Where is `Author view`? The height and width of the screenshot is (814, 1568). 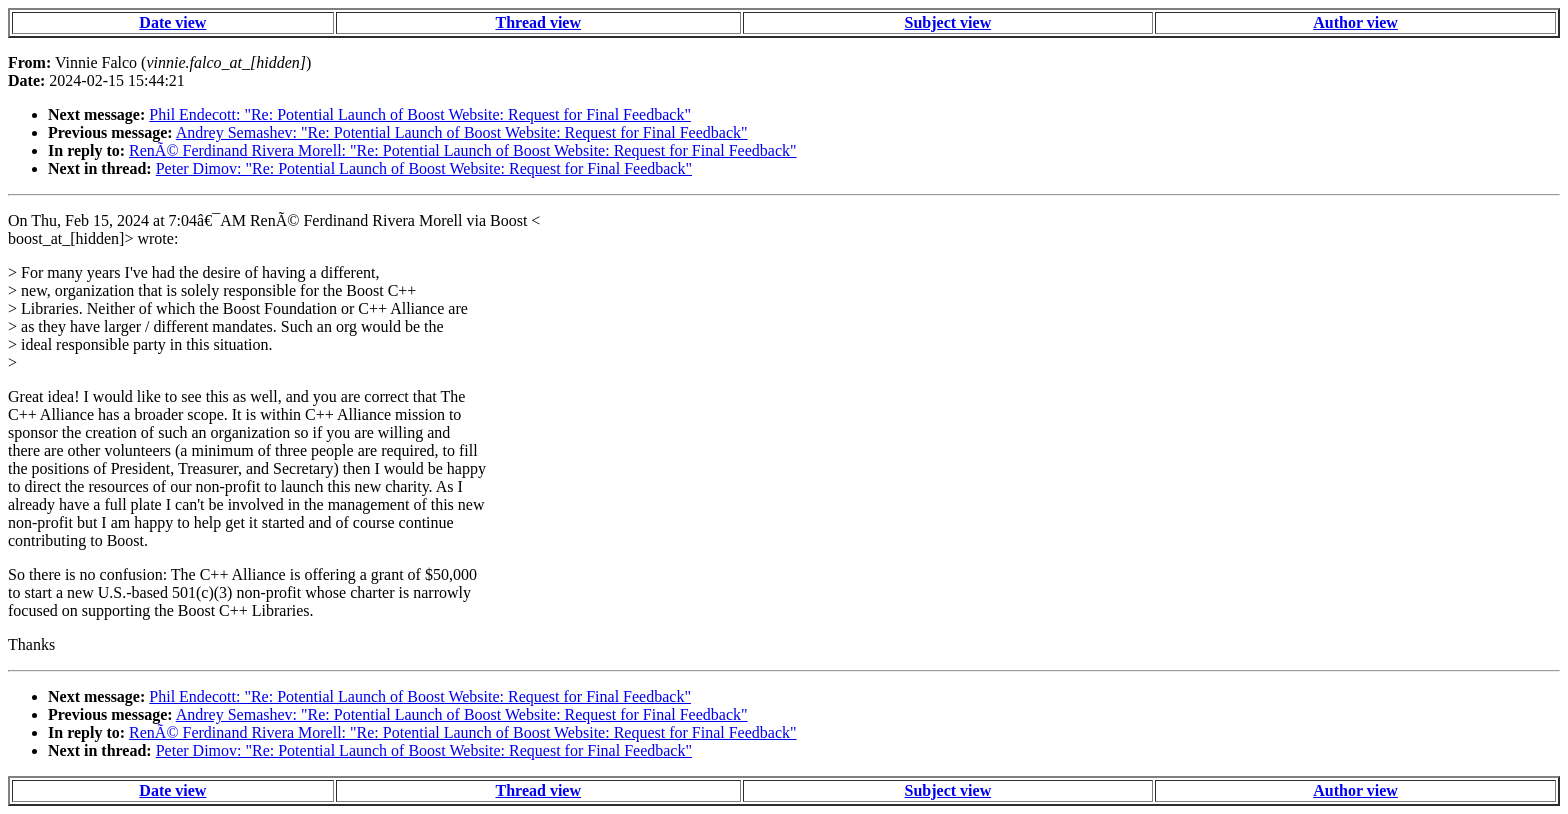 Author view is located at coordinates (1355, 22).